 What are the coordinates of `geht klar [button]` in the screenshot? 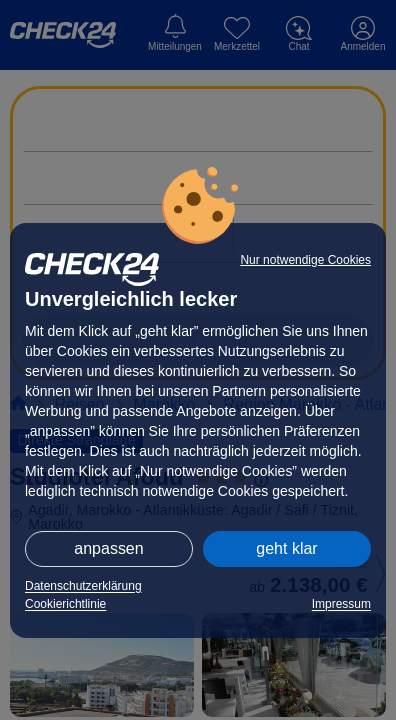 It's located at (286, 548).